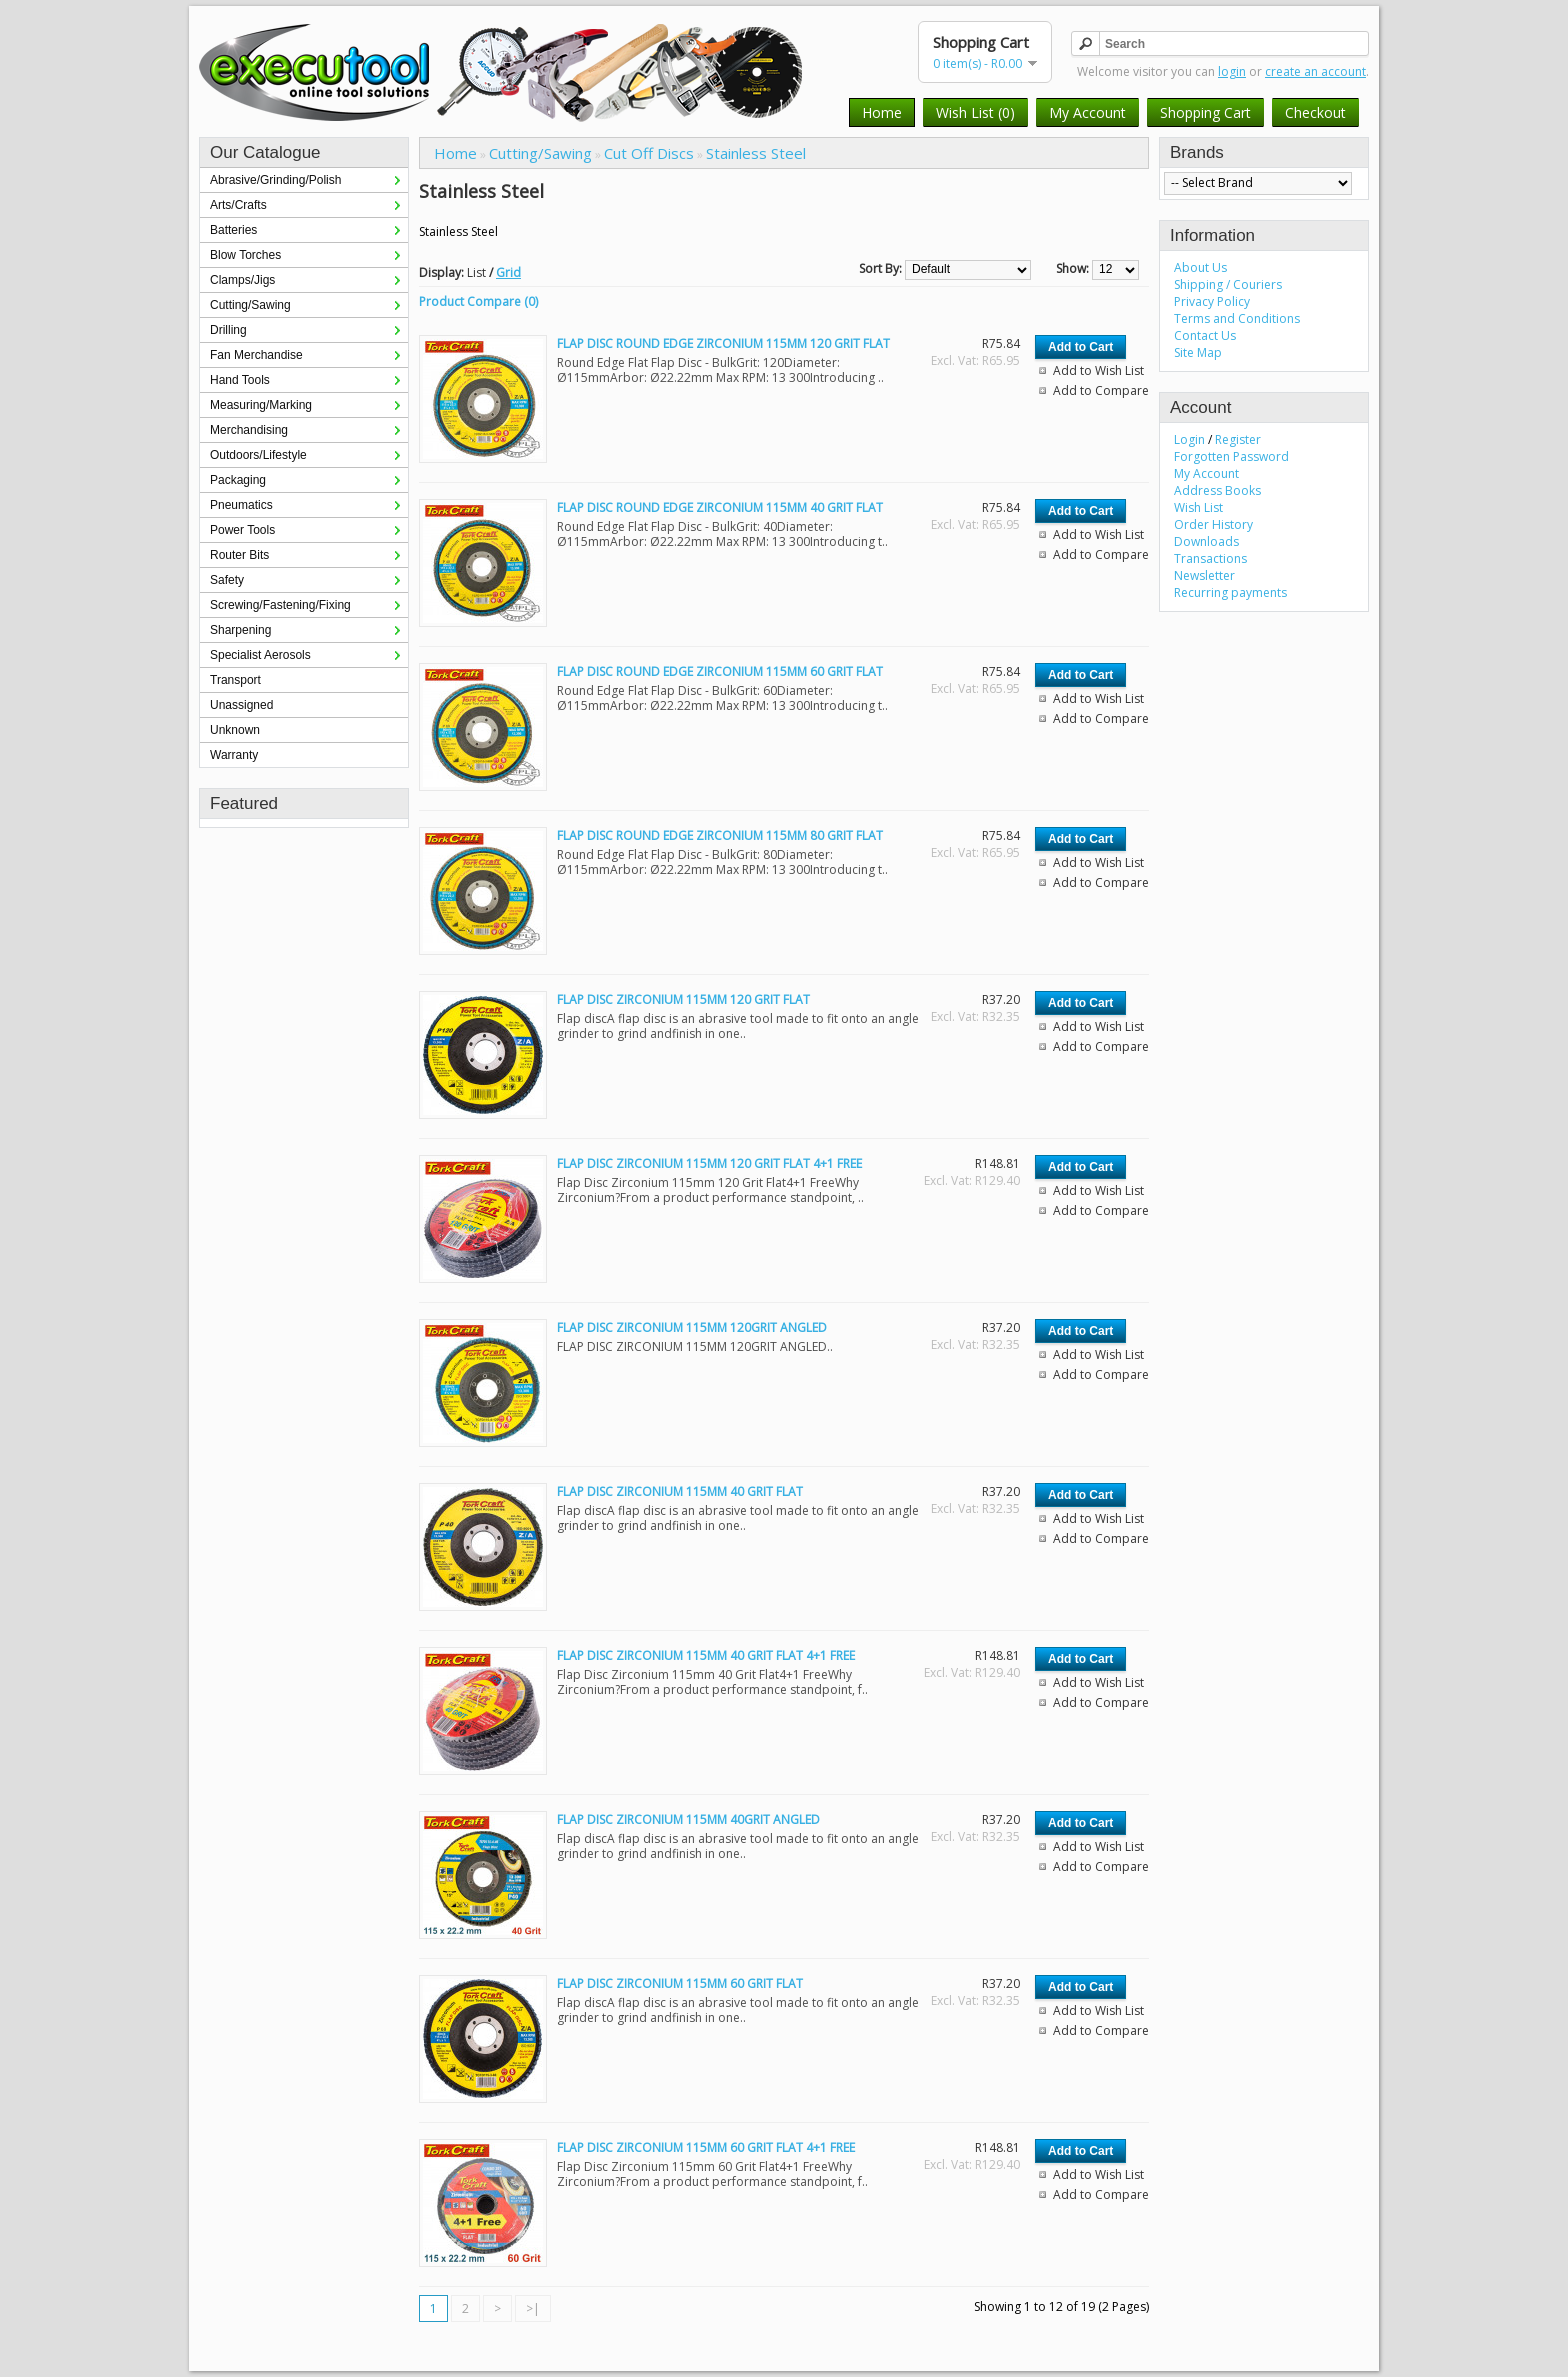 The image size is (1568, 2377). I want to click on Merchandising, so click(249, 430).